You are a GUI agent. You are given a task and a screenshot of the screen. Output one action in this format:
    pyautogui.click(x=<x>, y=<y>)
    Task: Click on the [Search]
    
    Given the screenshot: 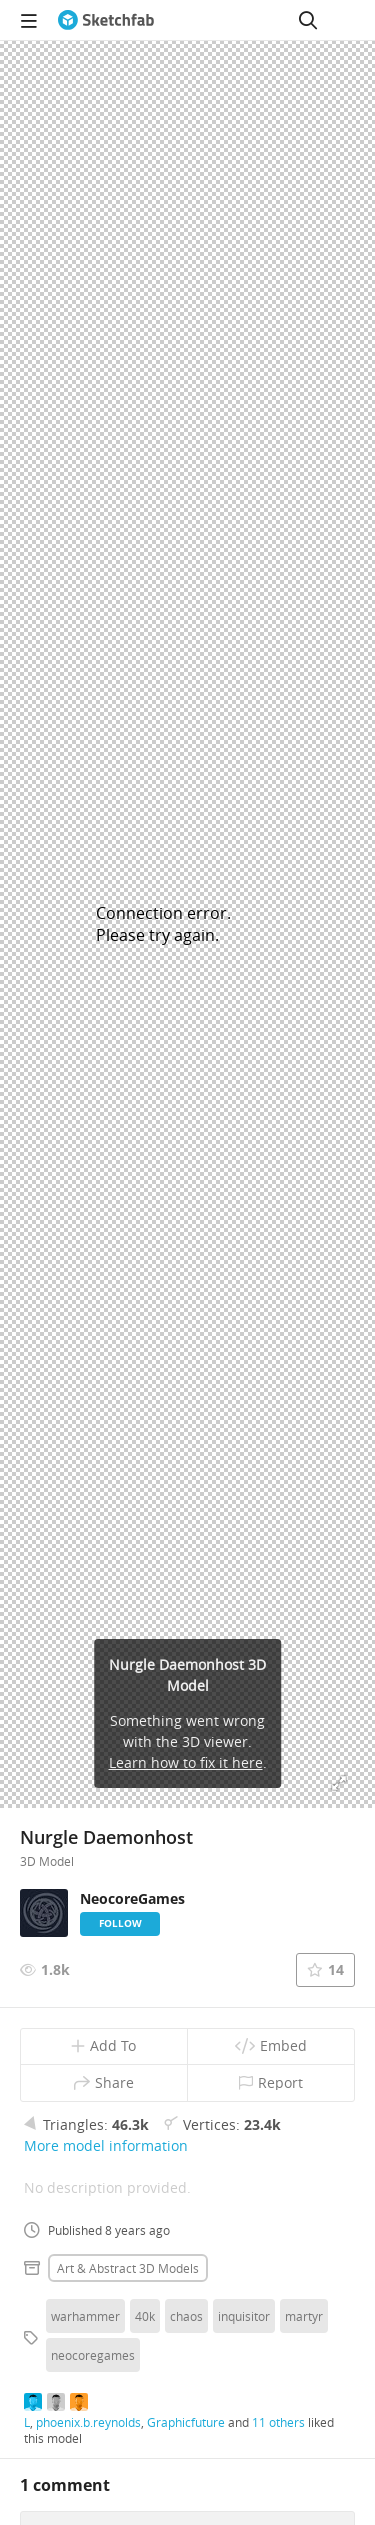 What is the action you would take?
    pyautogui.click(x=308, y=20)
    